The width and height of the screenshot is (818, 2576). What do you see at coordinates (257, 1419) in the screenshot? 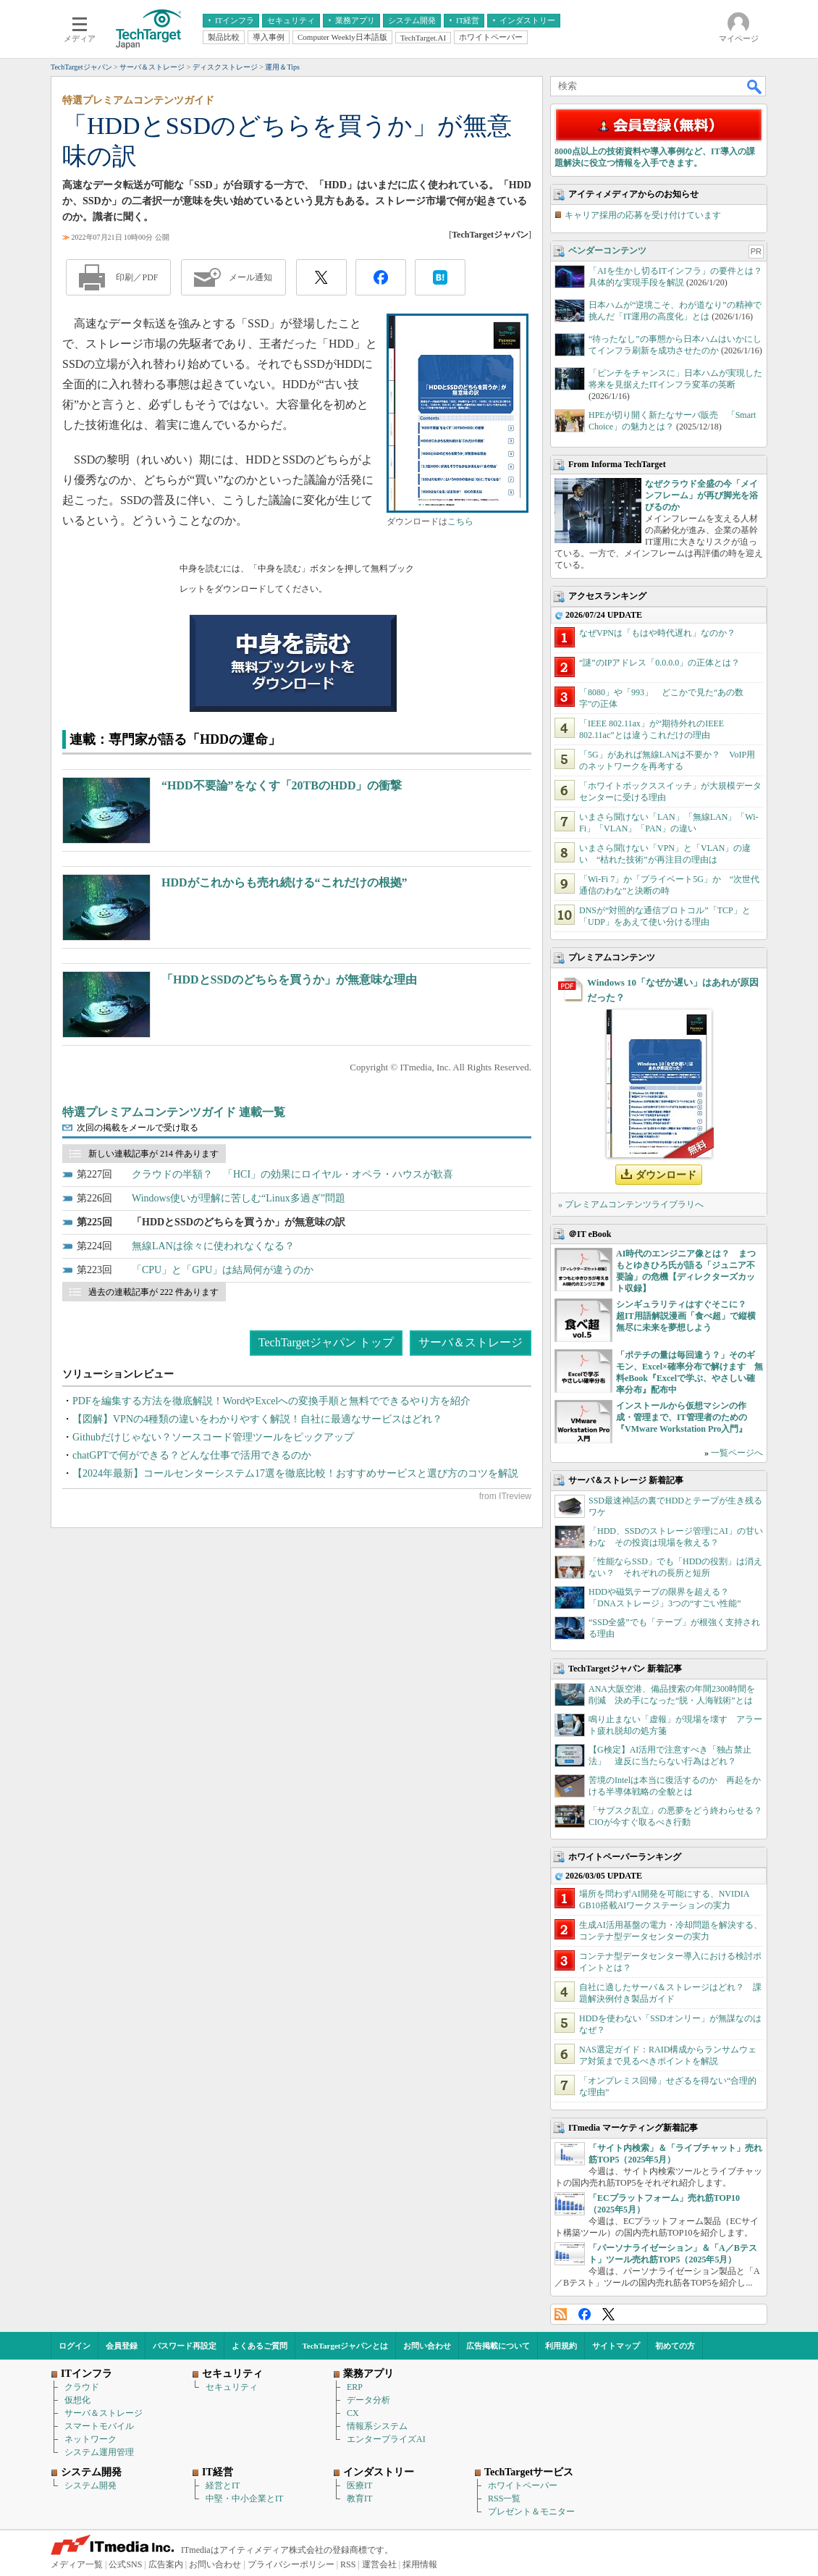
I see `【図解】VPNの4種類の違いをわかりやすく解説！自社に最適なサービスはどれ？` at bounding box center [257, 1419].